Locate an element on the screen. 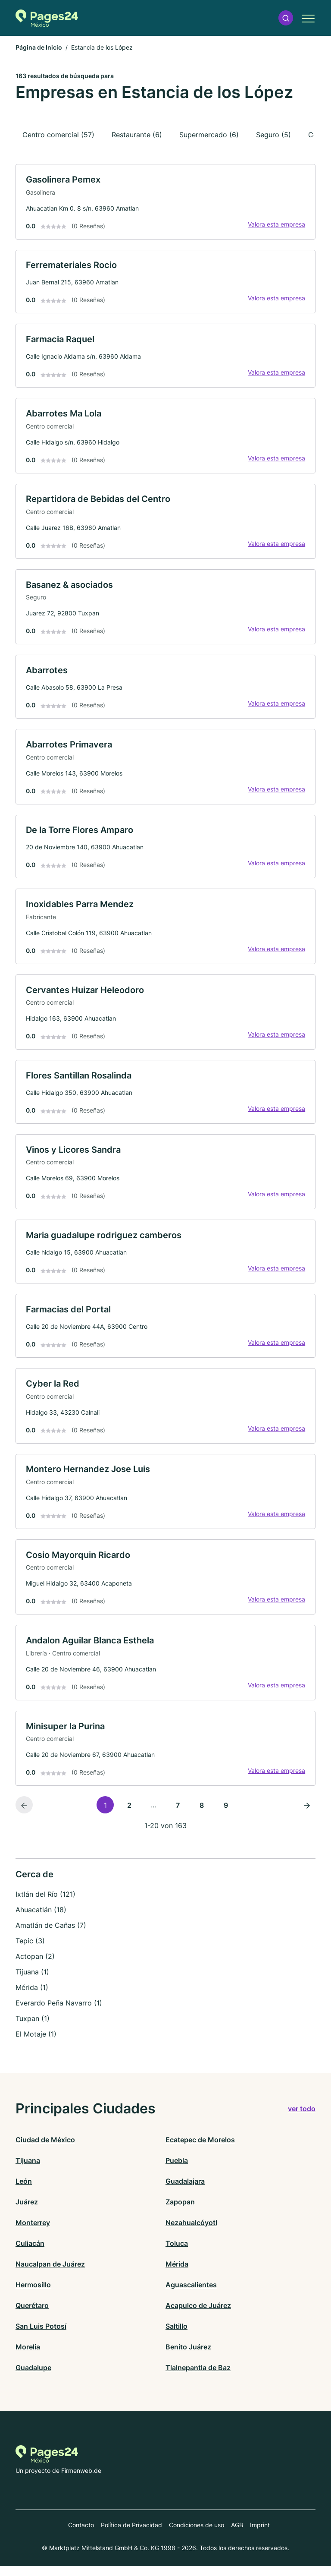 This screenshot has height=2576, width=331. Ecatepec de Morelos is located at coordinates (200, 2149).